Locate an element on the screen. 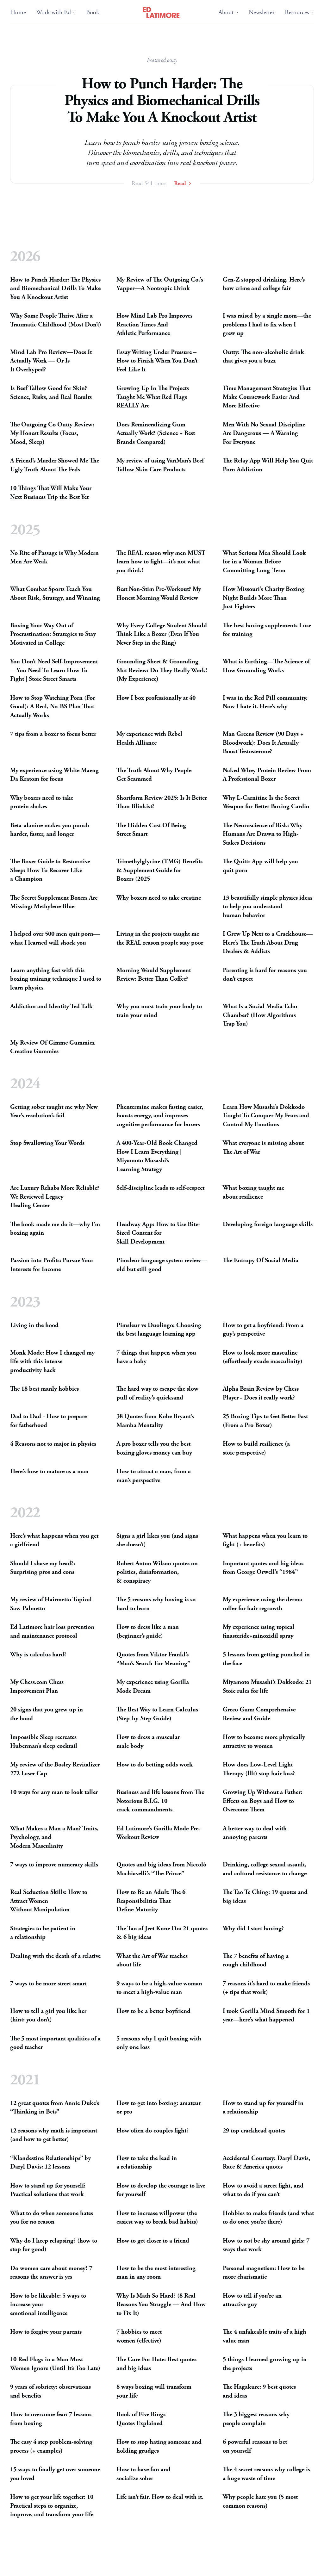  7 reasons it’s hard to make friends (+ tips thatwork) is located at coordinates (266, 1988).